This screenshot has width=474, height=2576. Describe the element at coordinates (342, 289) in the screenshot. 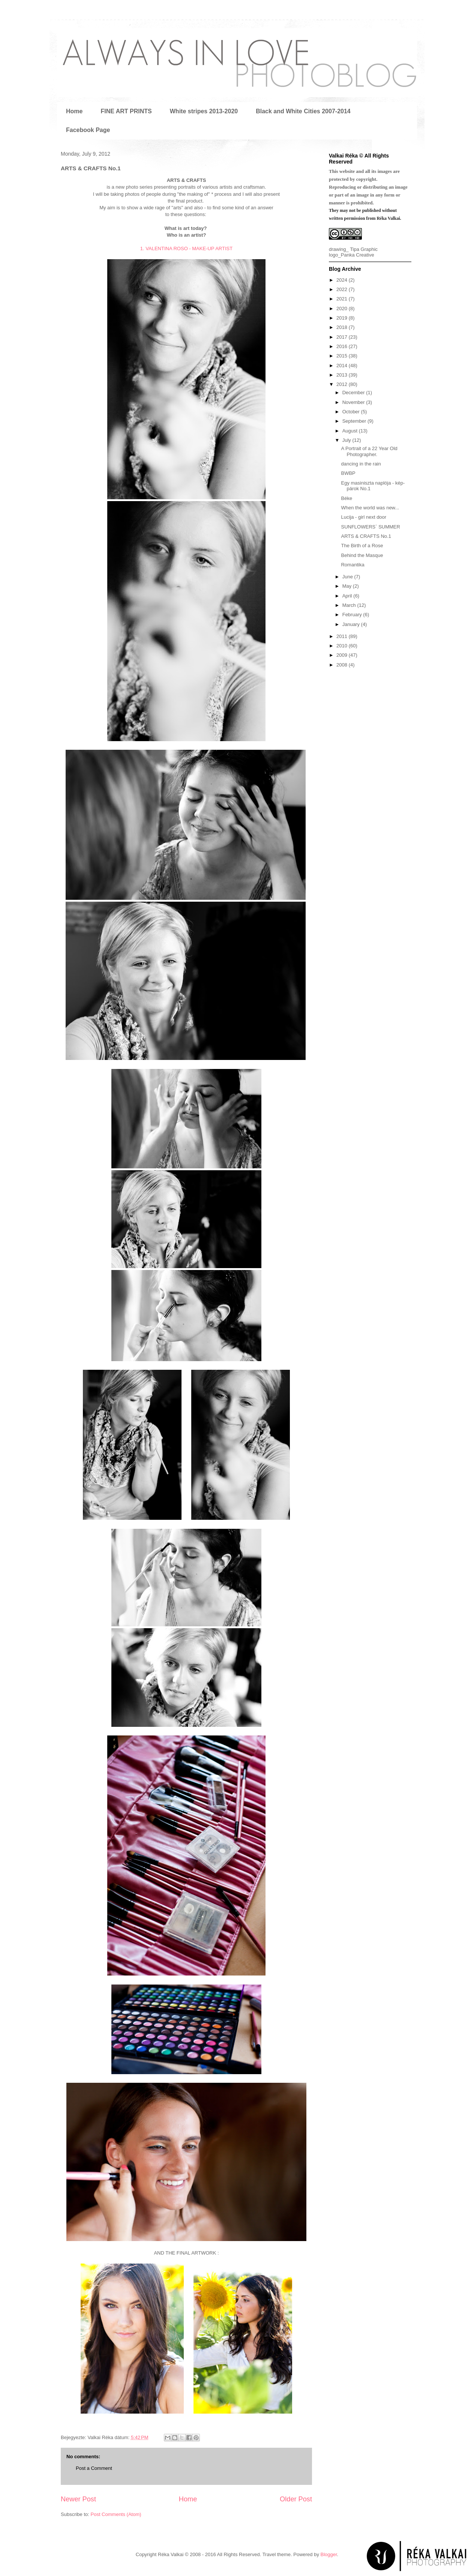

I see `2022` at that location.